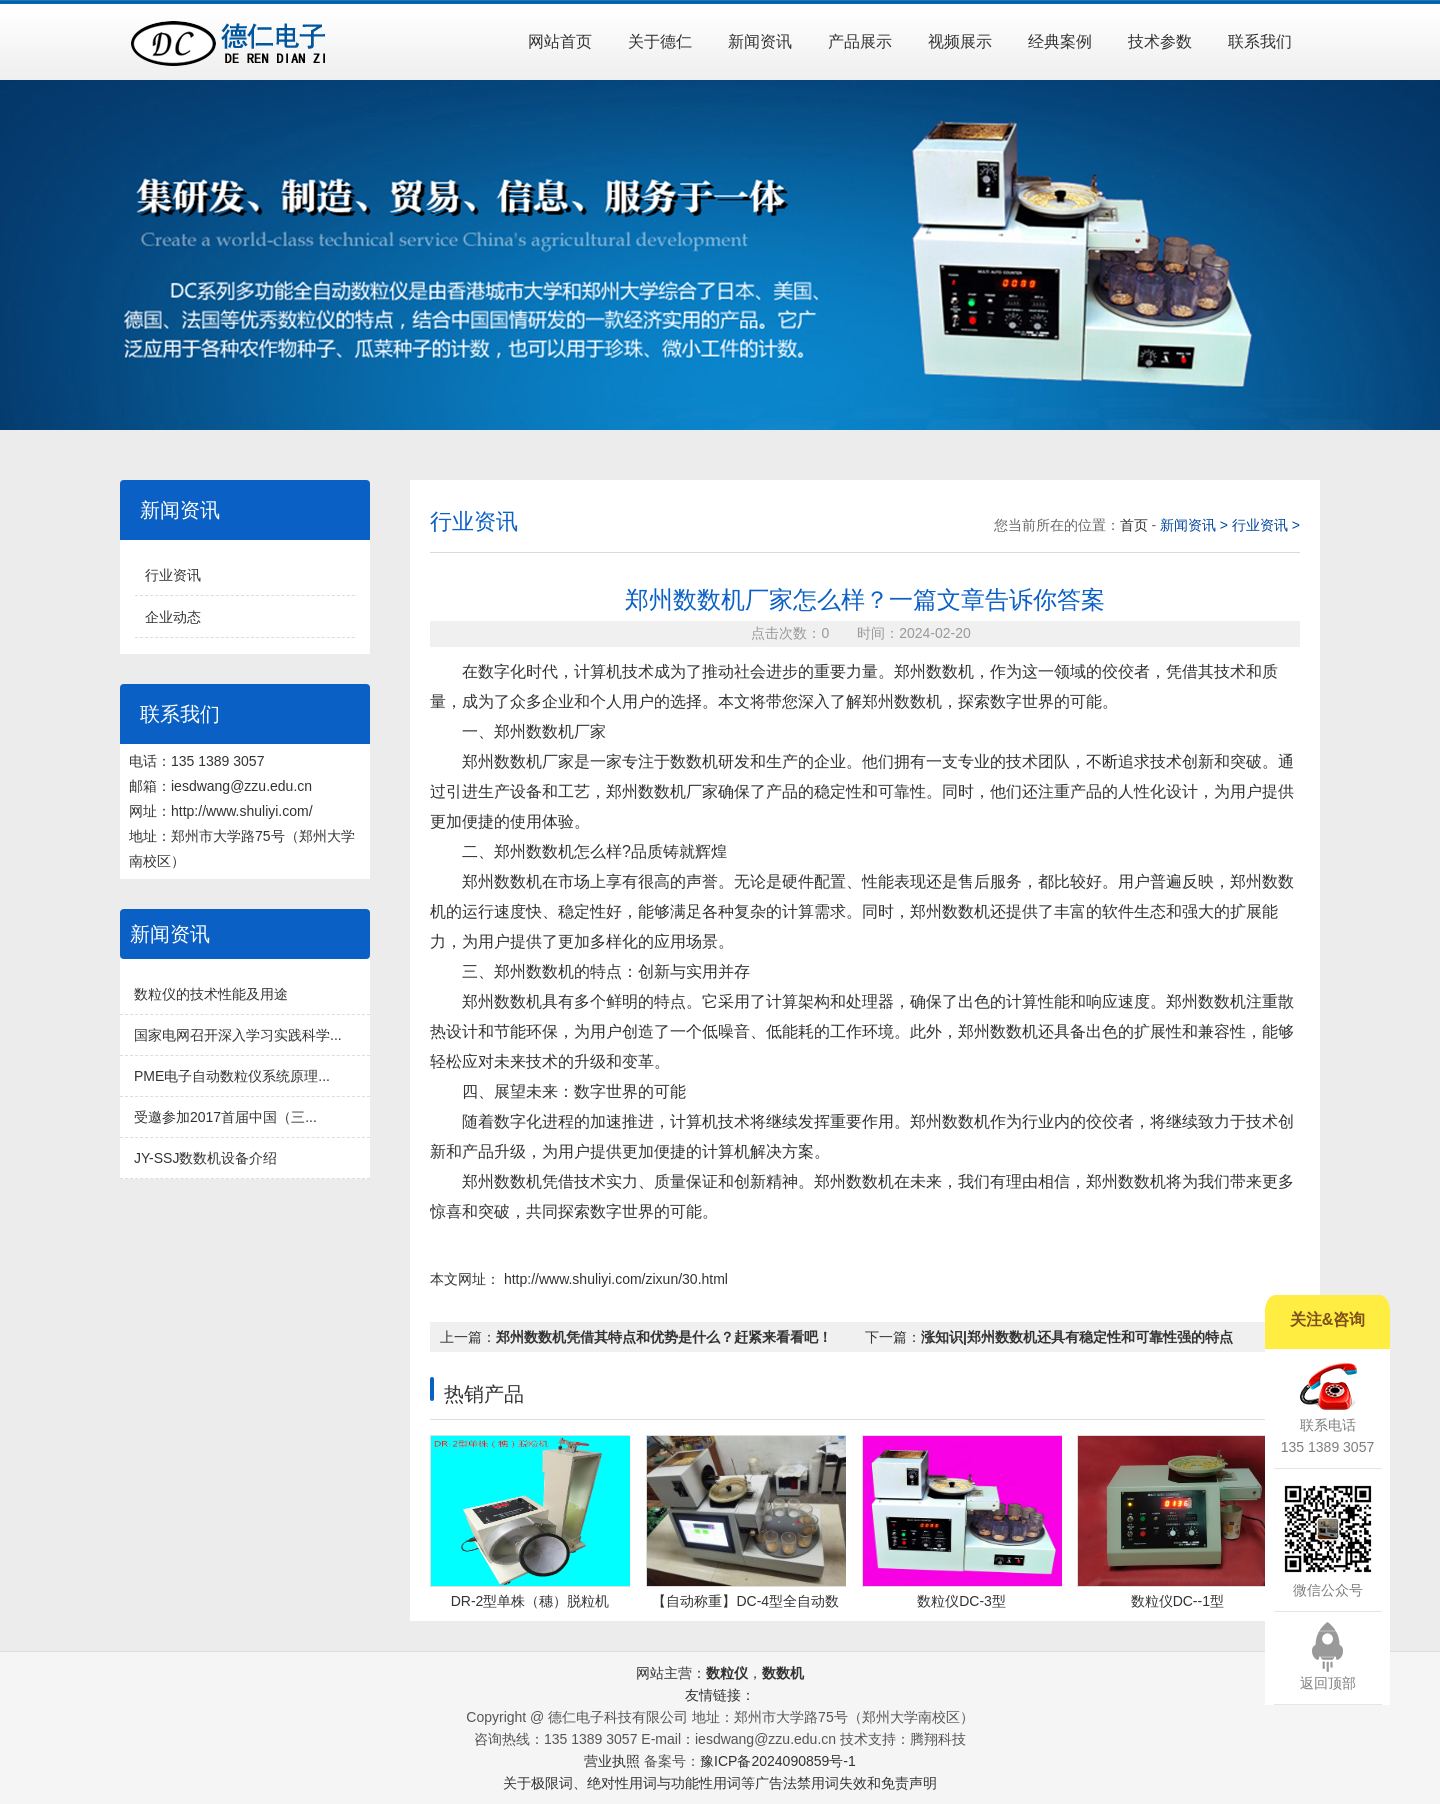 The height and width of the screenshot is (1804, 1440). I want to click on http://www.shuliyi.com/zixun/30.html, so click(614, 1279).